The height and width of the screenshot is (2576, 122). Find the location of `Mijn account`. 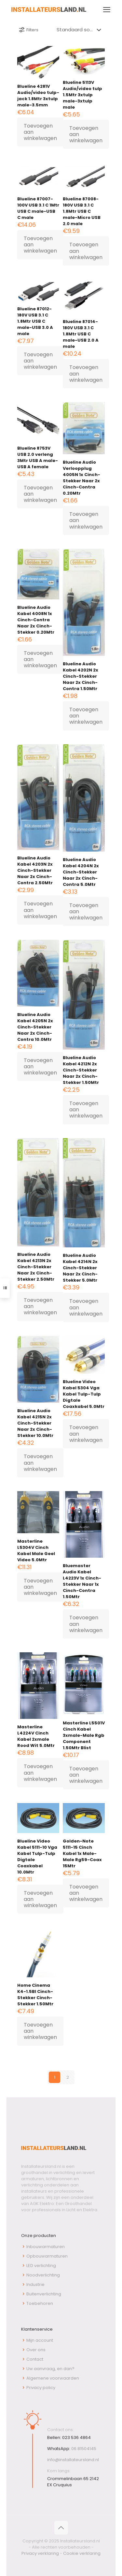

Mijn account is located at coordinates (39, 2340).